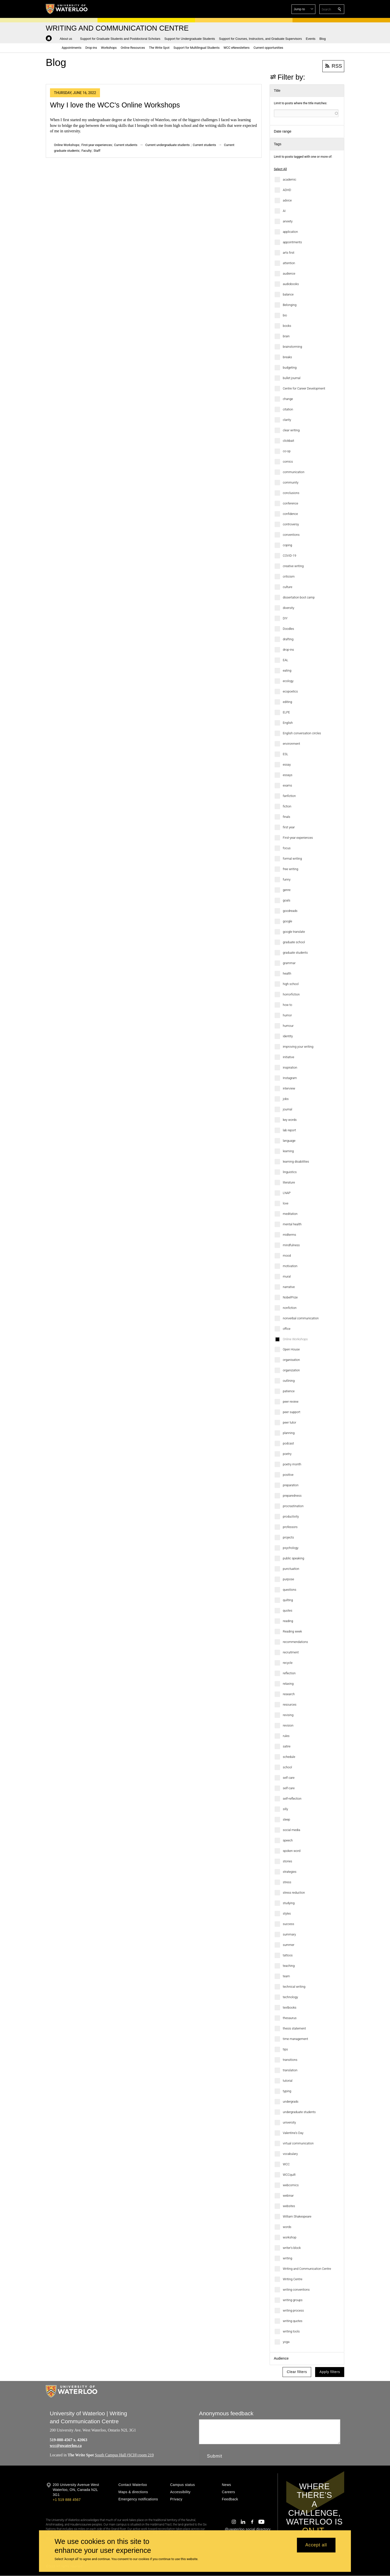  What do you see at coordinates (288, 399) in the screenshot?
I see `change` at bounding box center [288, 399].